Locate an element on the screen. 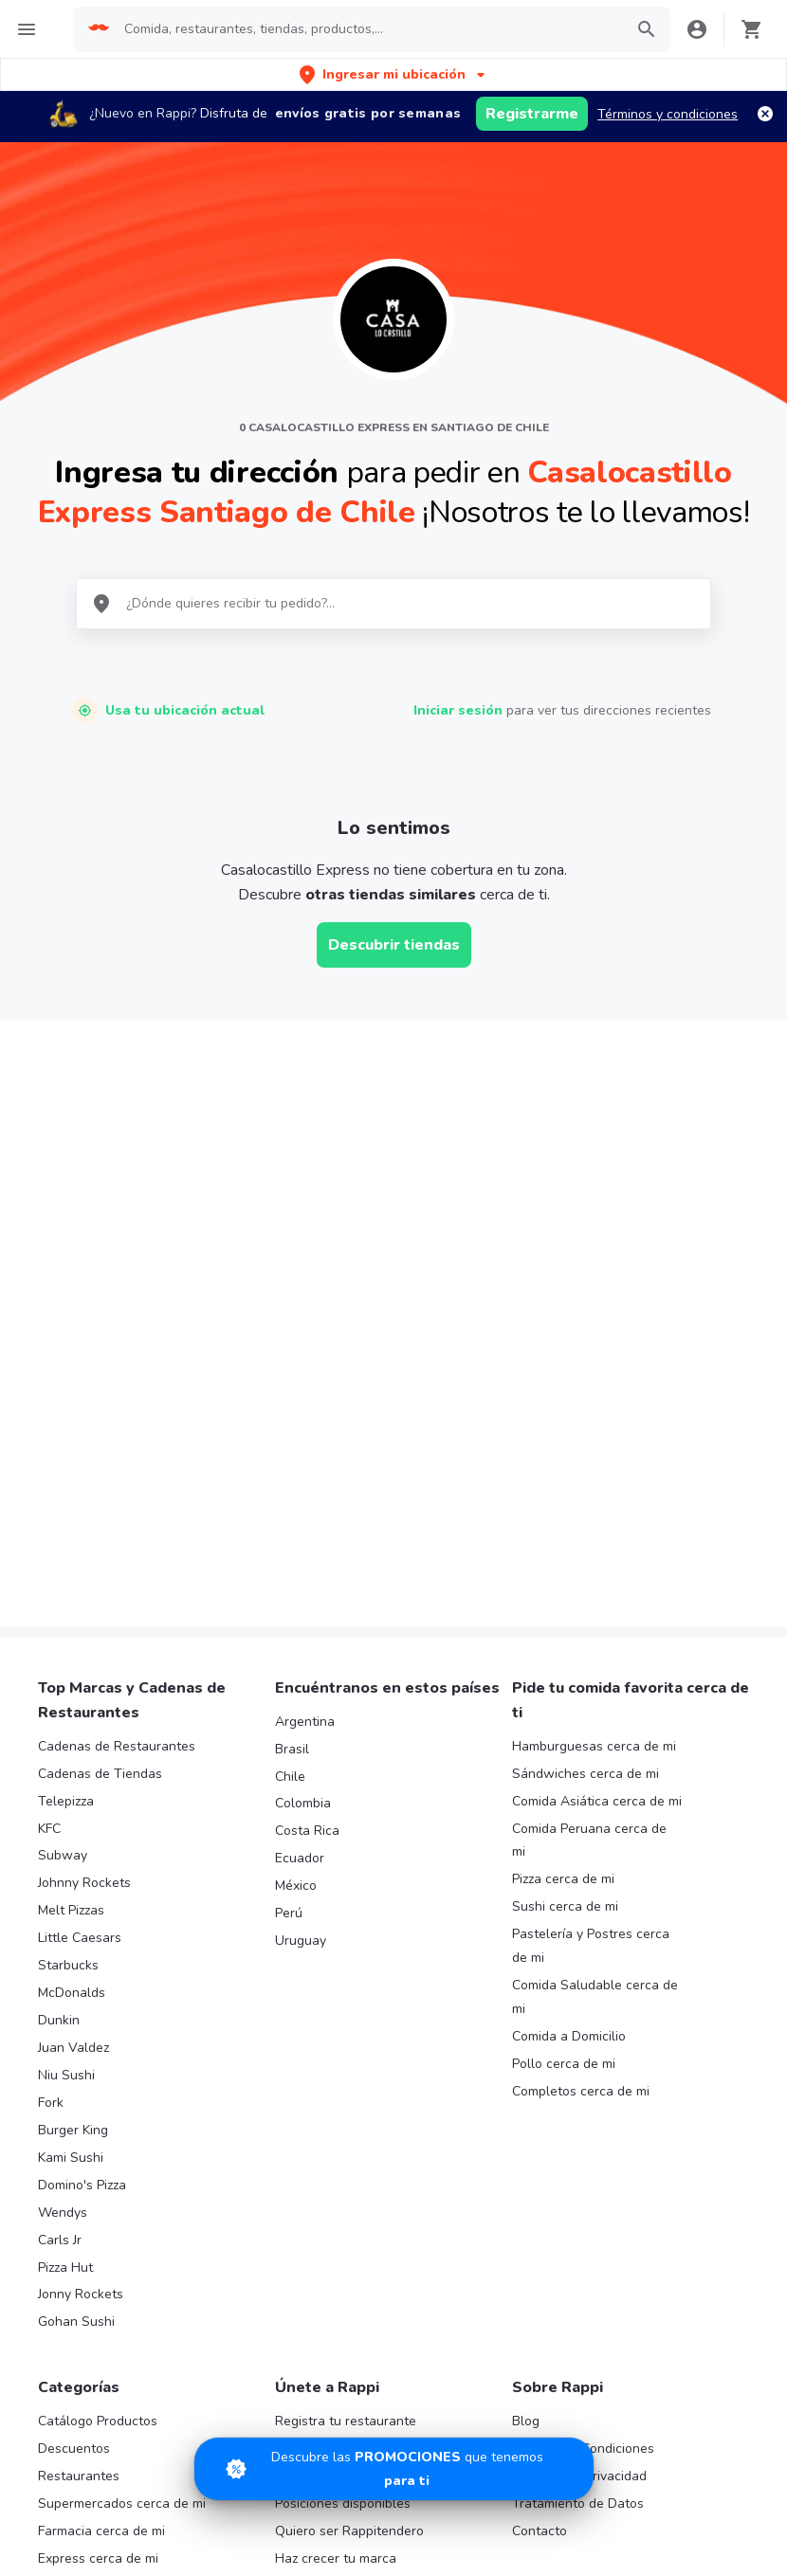 The image size is (787, 2576). Completos cerca de mi is located at coordinates (581, 1725).